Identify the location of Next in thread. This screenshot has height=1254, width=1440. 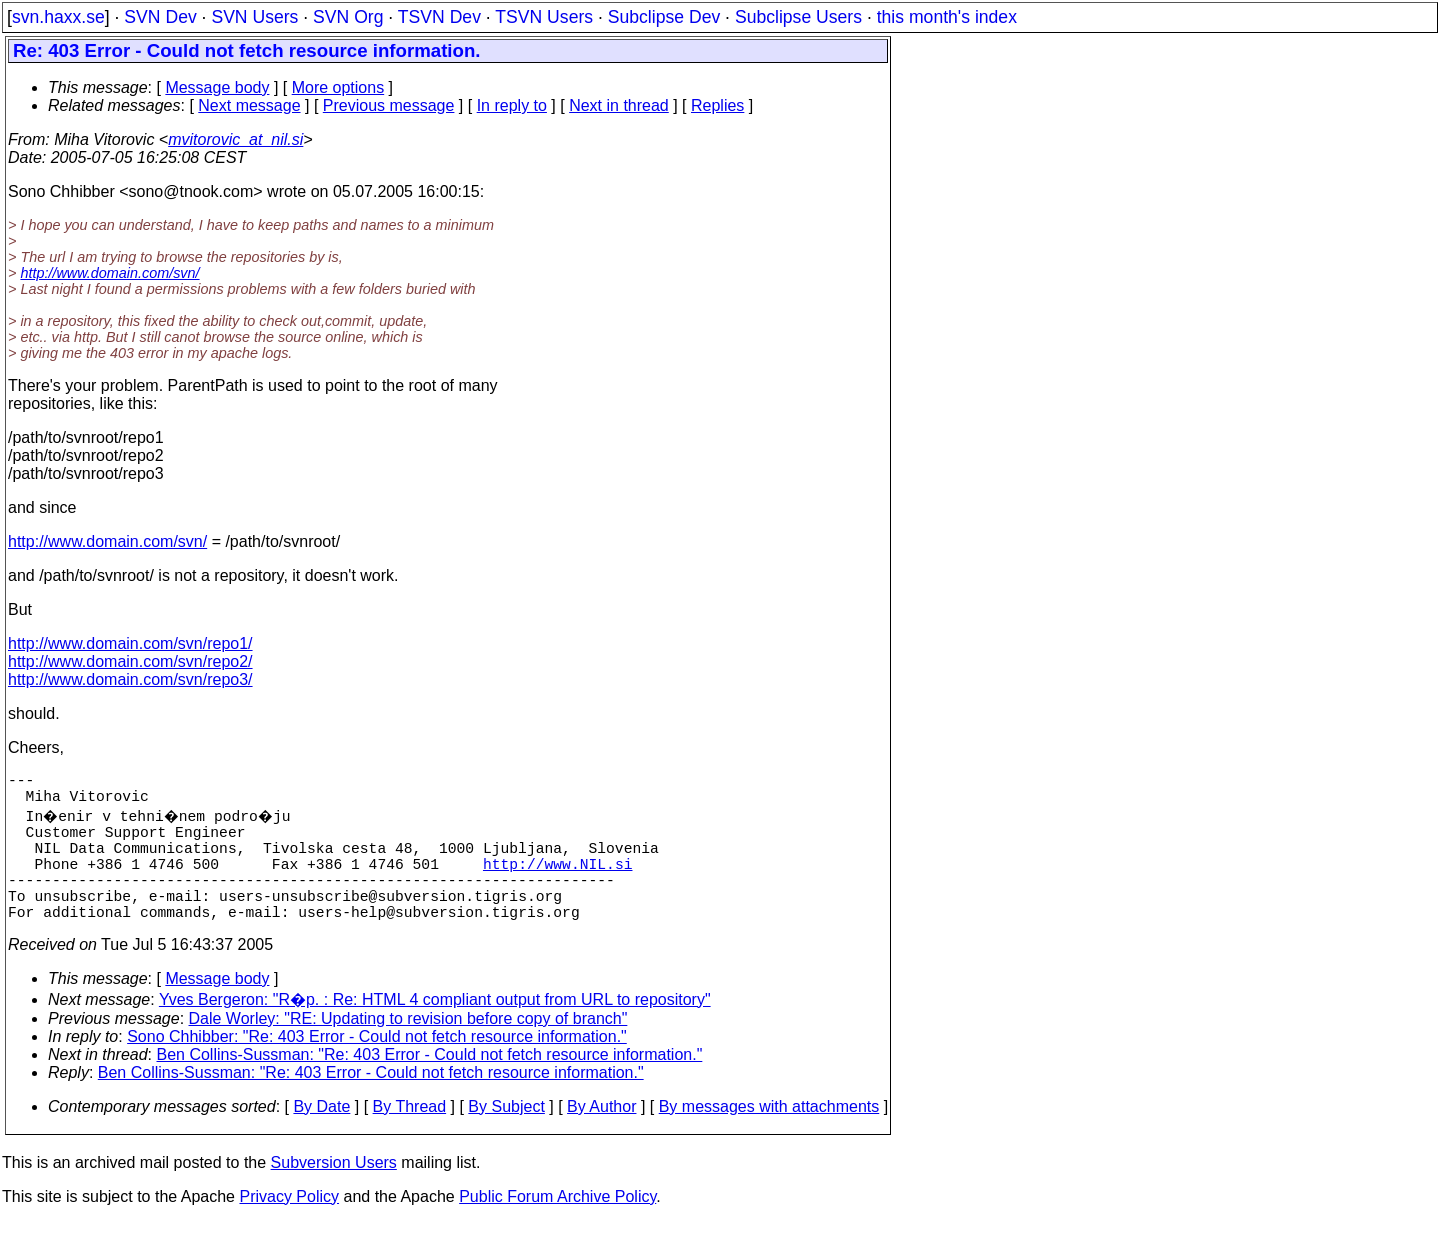
(619, 105).